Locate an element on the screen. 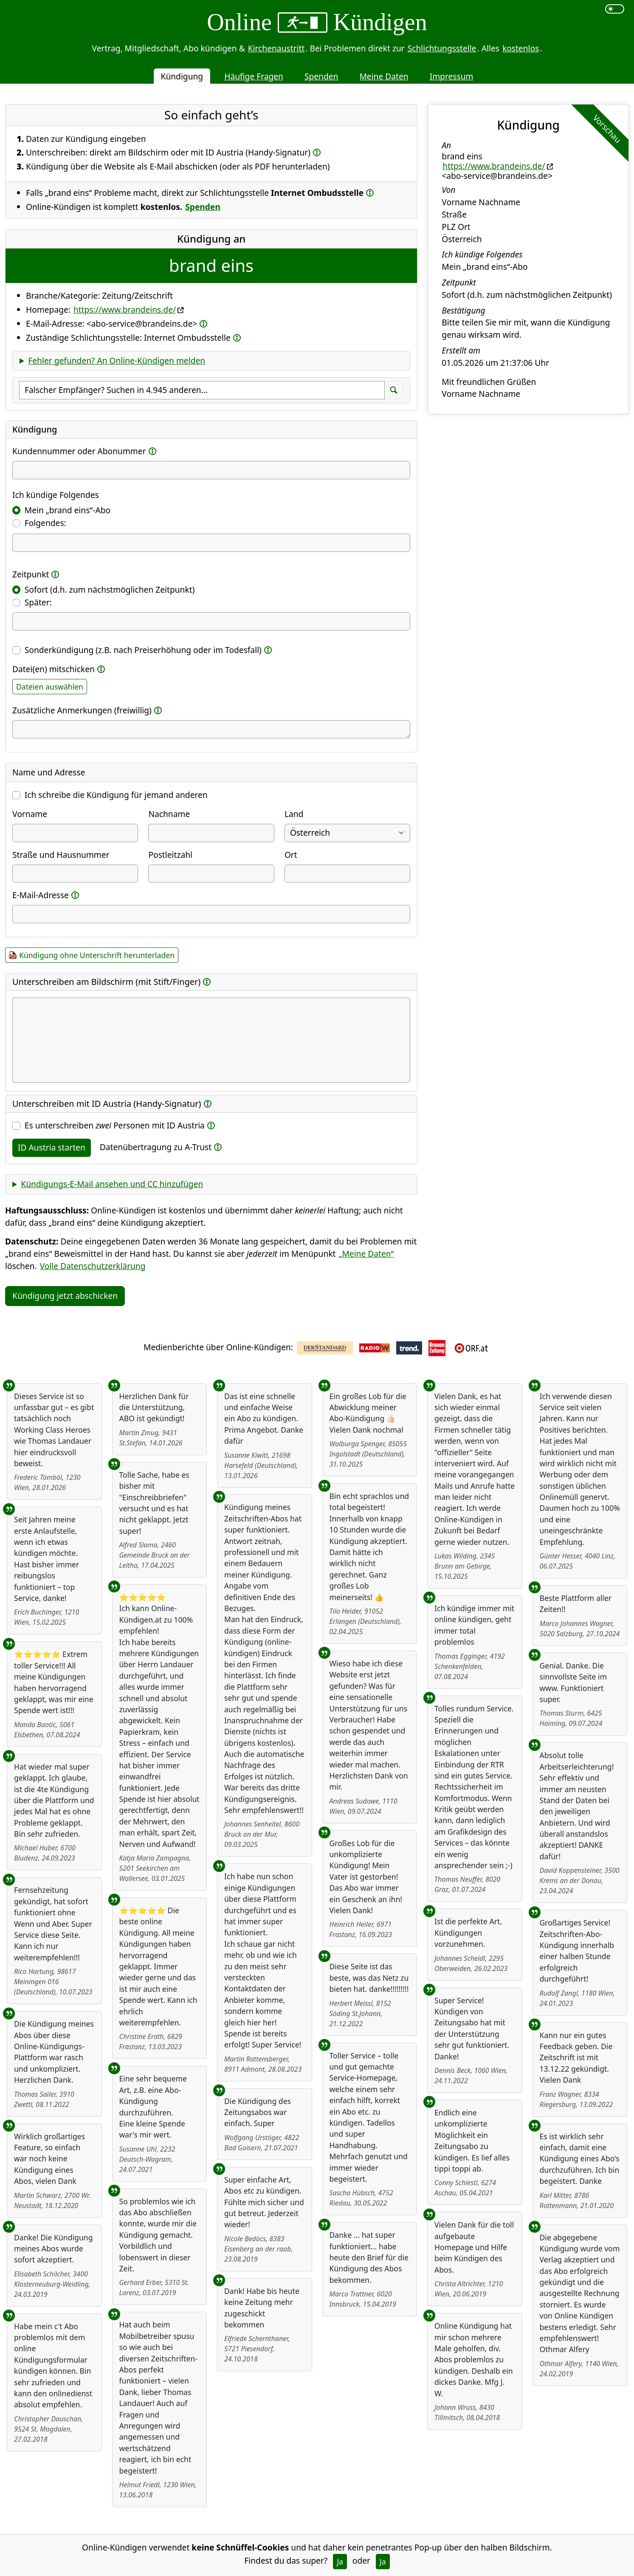 The width and height of the screenshot is (634, 2576). Folgendes: is located at coordinates (45, 523).